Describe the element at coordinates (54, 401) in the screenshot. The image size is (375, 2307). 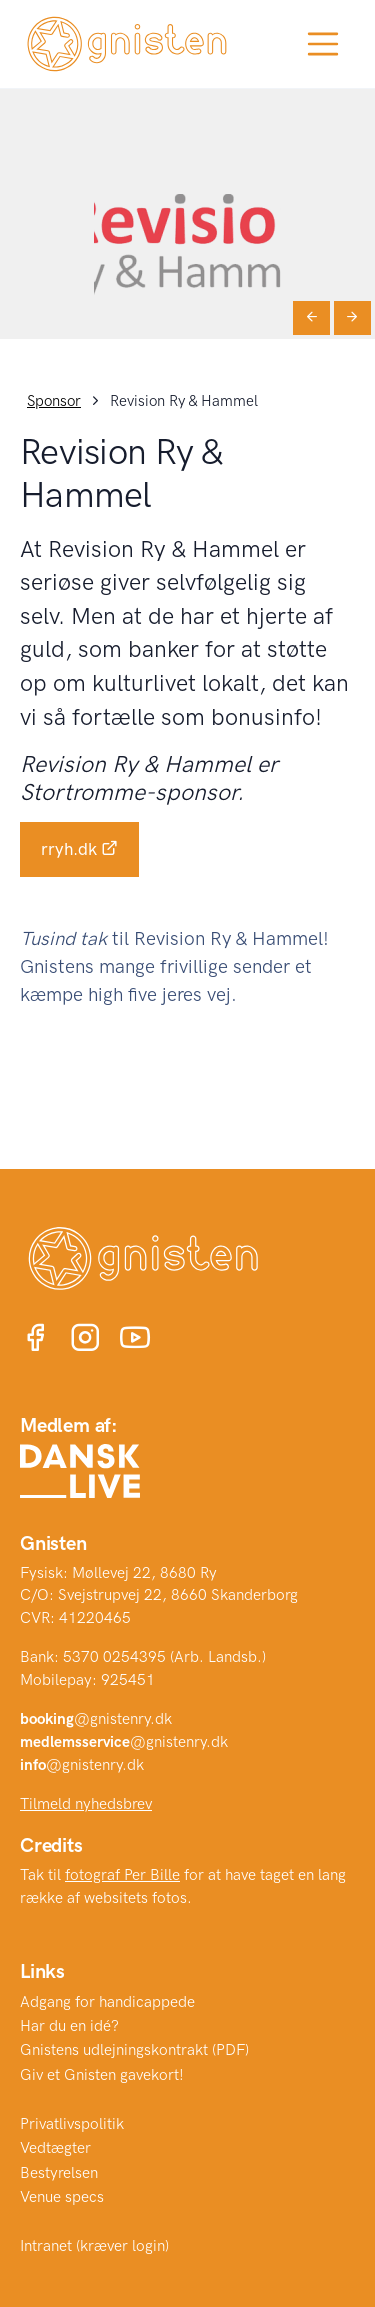
I see `Sponsor` at that location.